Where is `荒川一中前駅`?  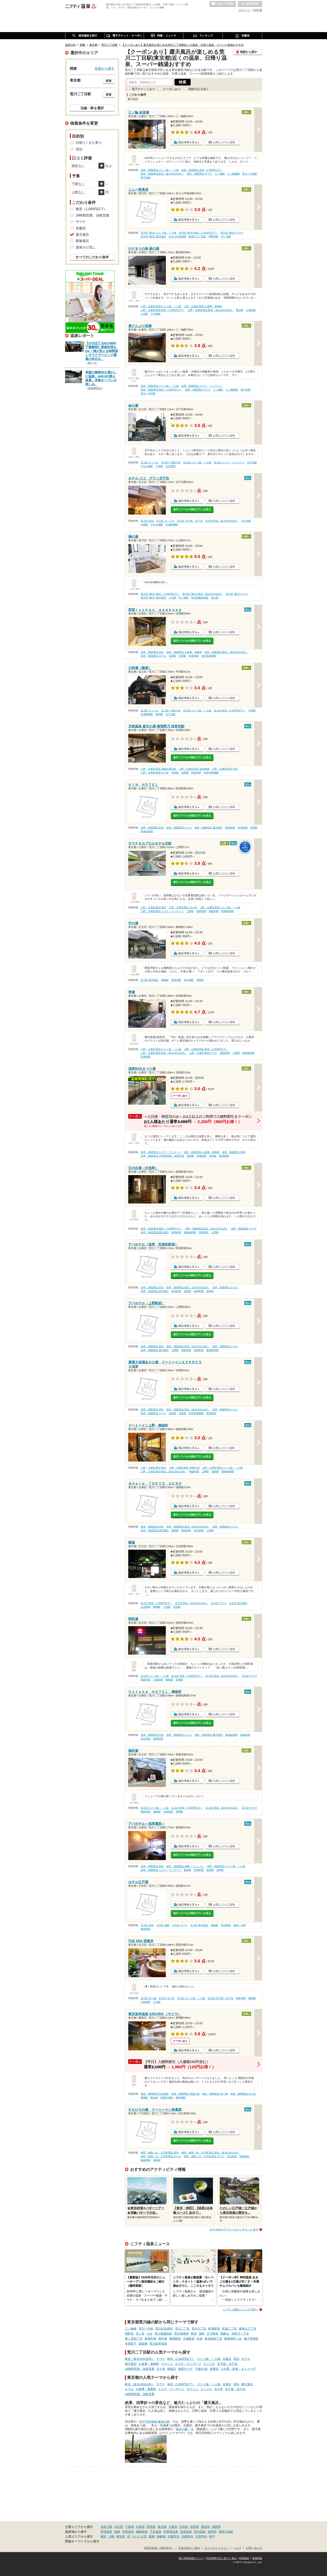 荒川一中前駅 is located at coordinates (249, 173).